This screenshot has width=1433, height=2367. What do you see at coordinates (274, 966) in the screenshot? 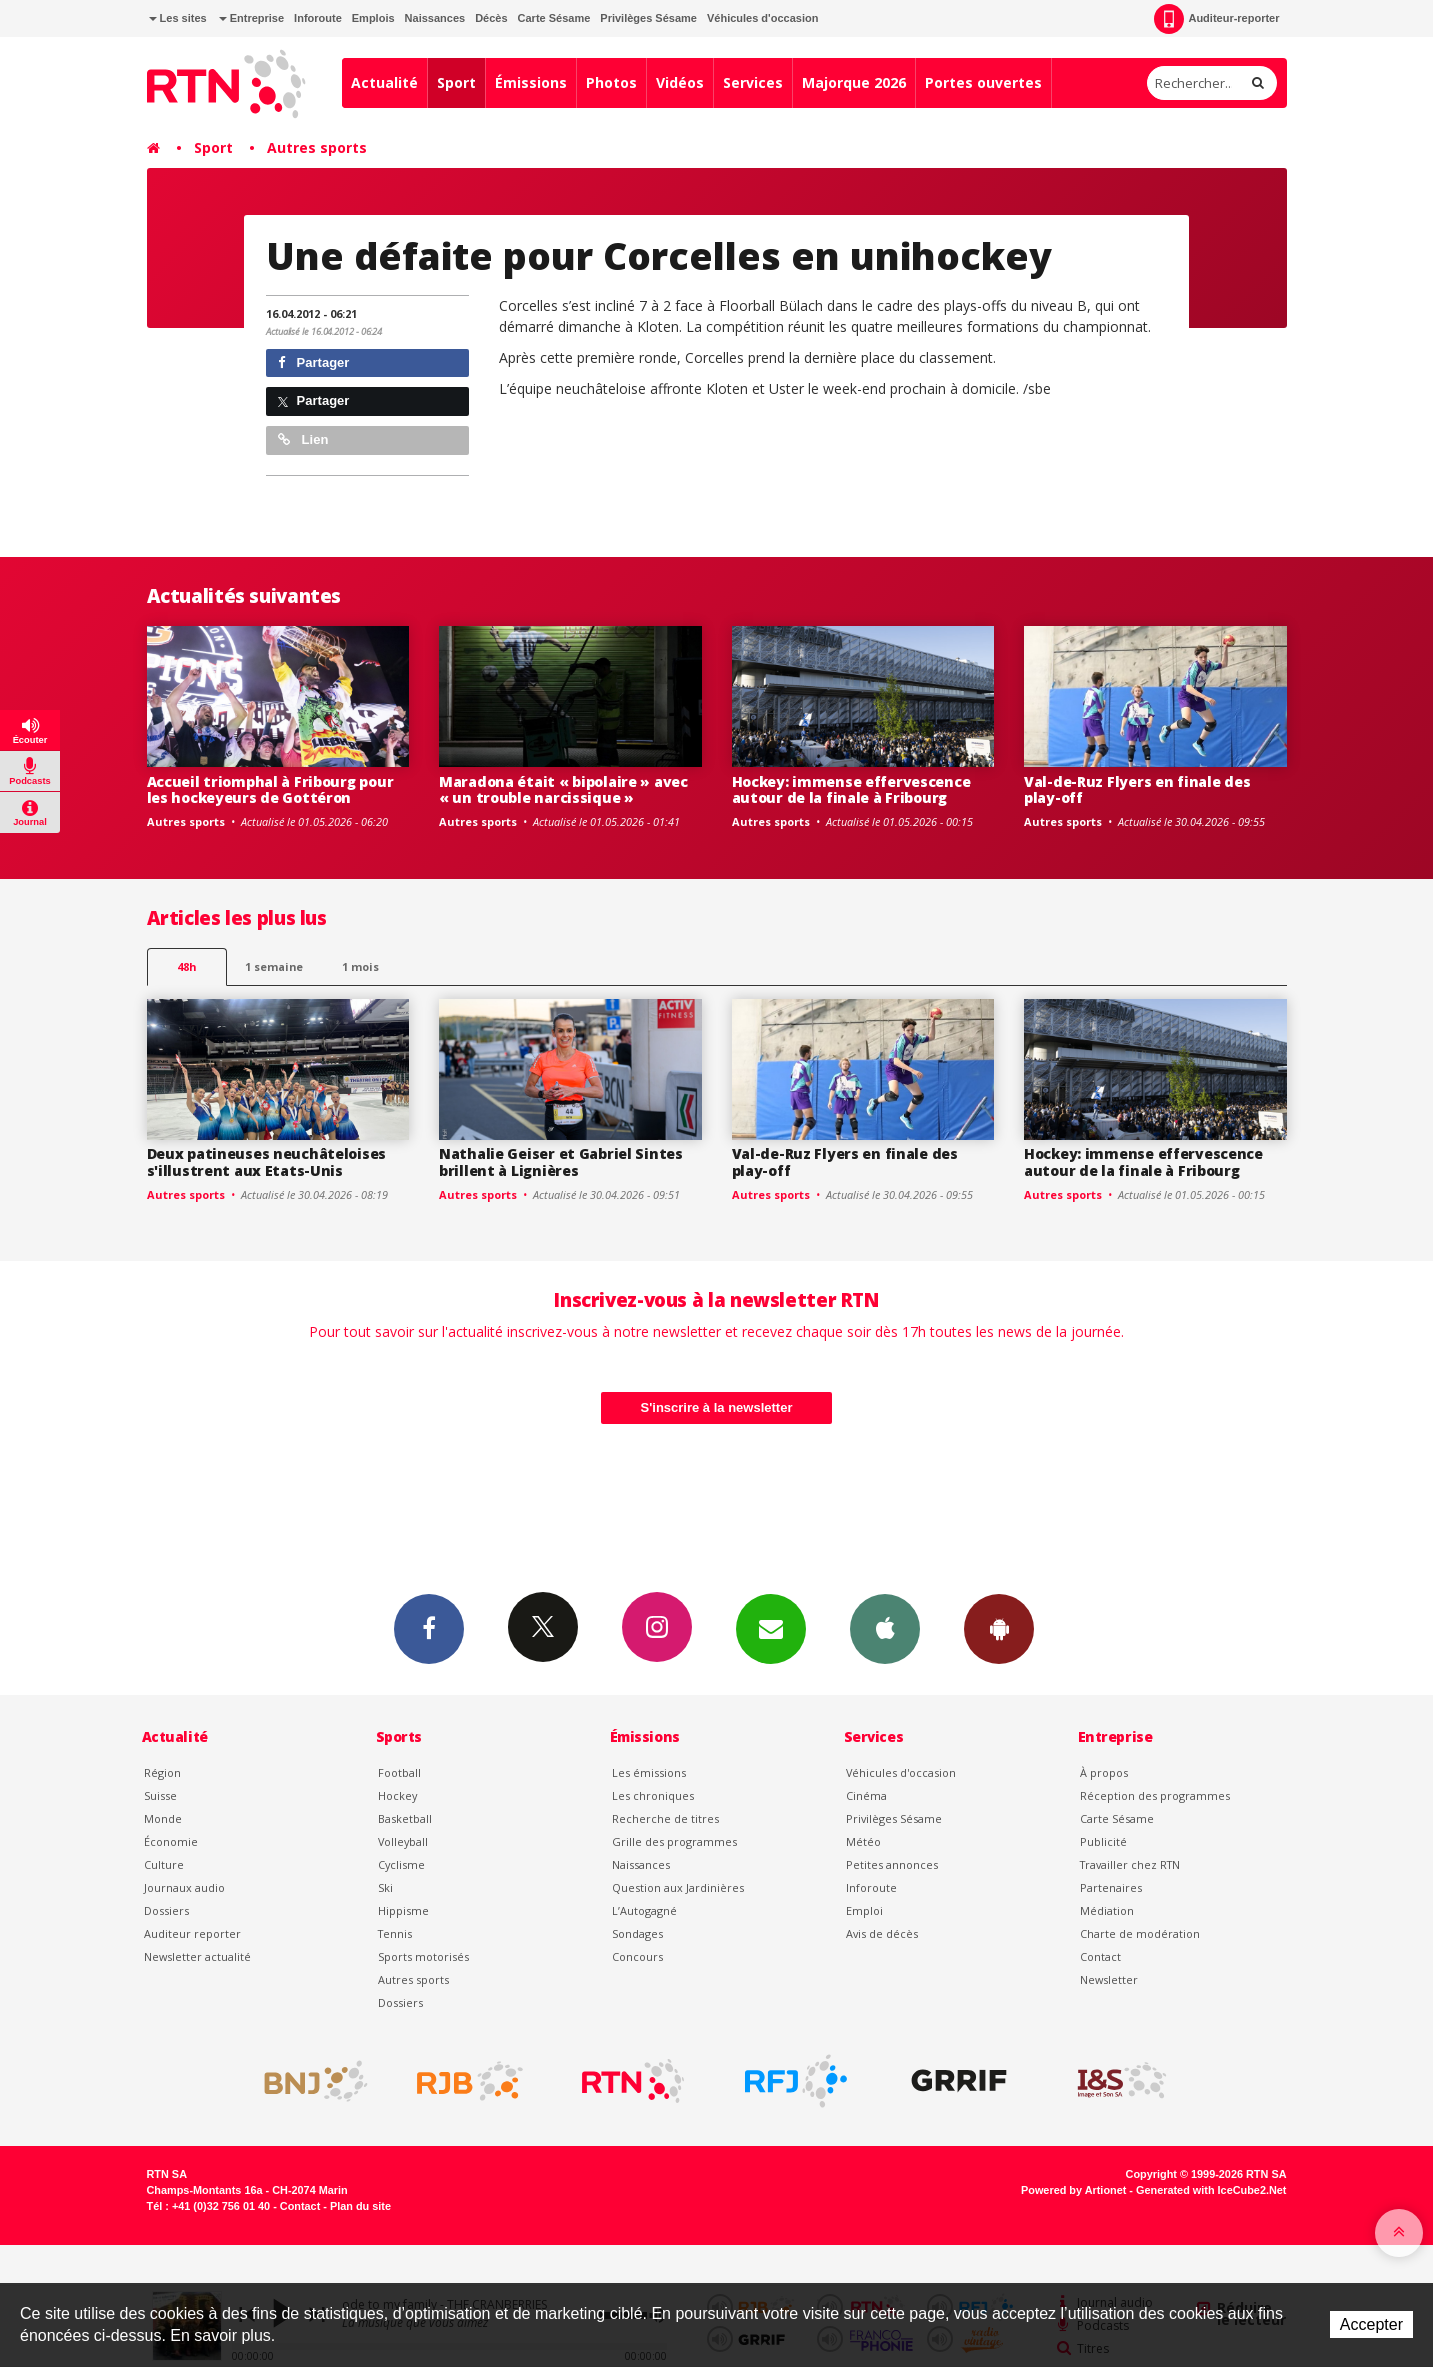
I see `1 semaine [most-1we]` at bounding box center [274, 966].